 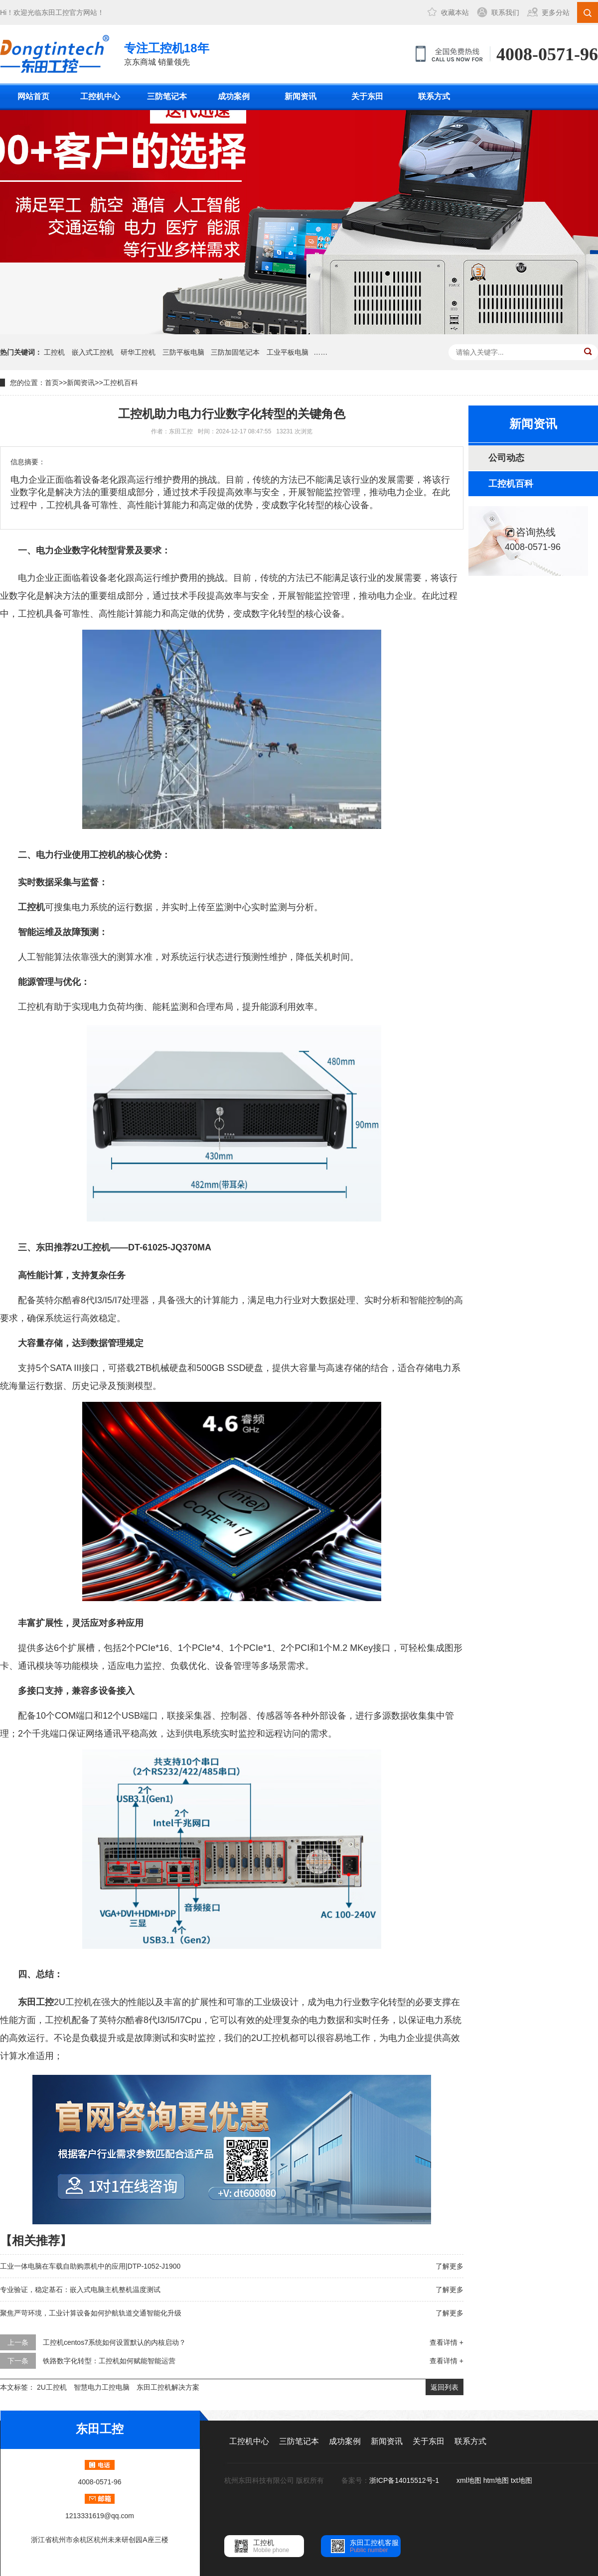 I want to click on xml地图, so click(x=468, y=2480).